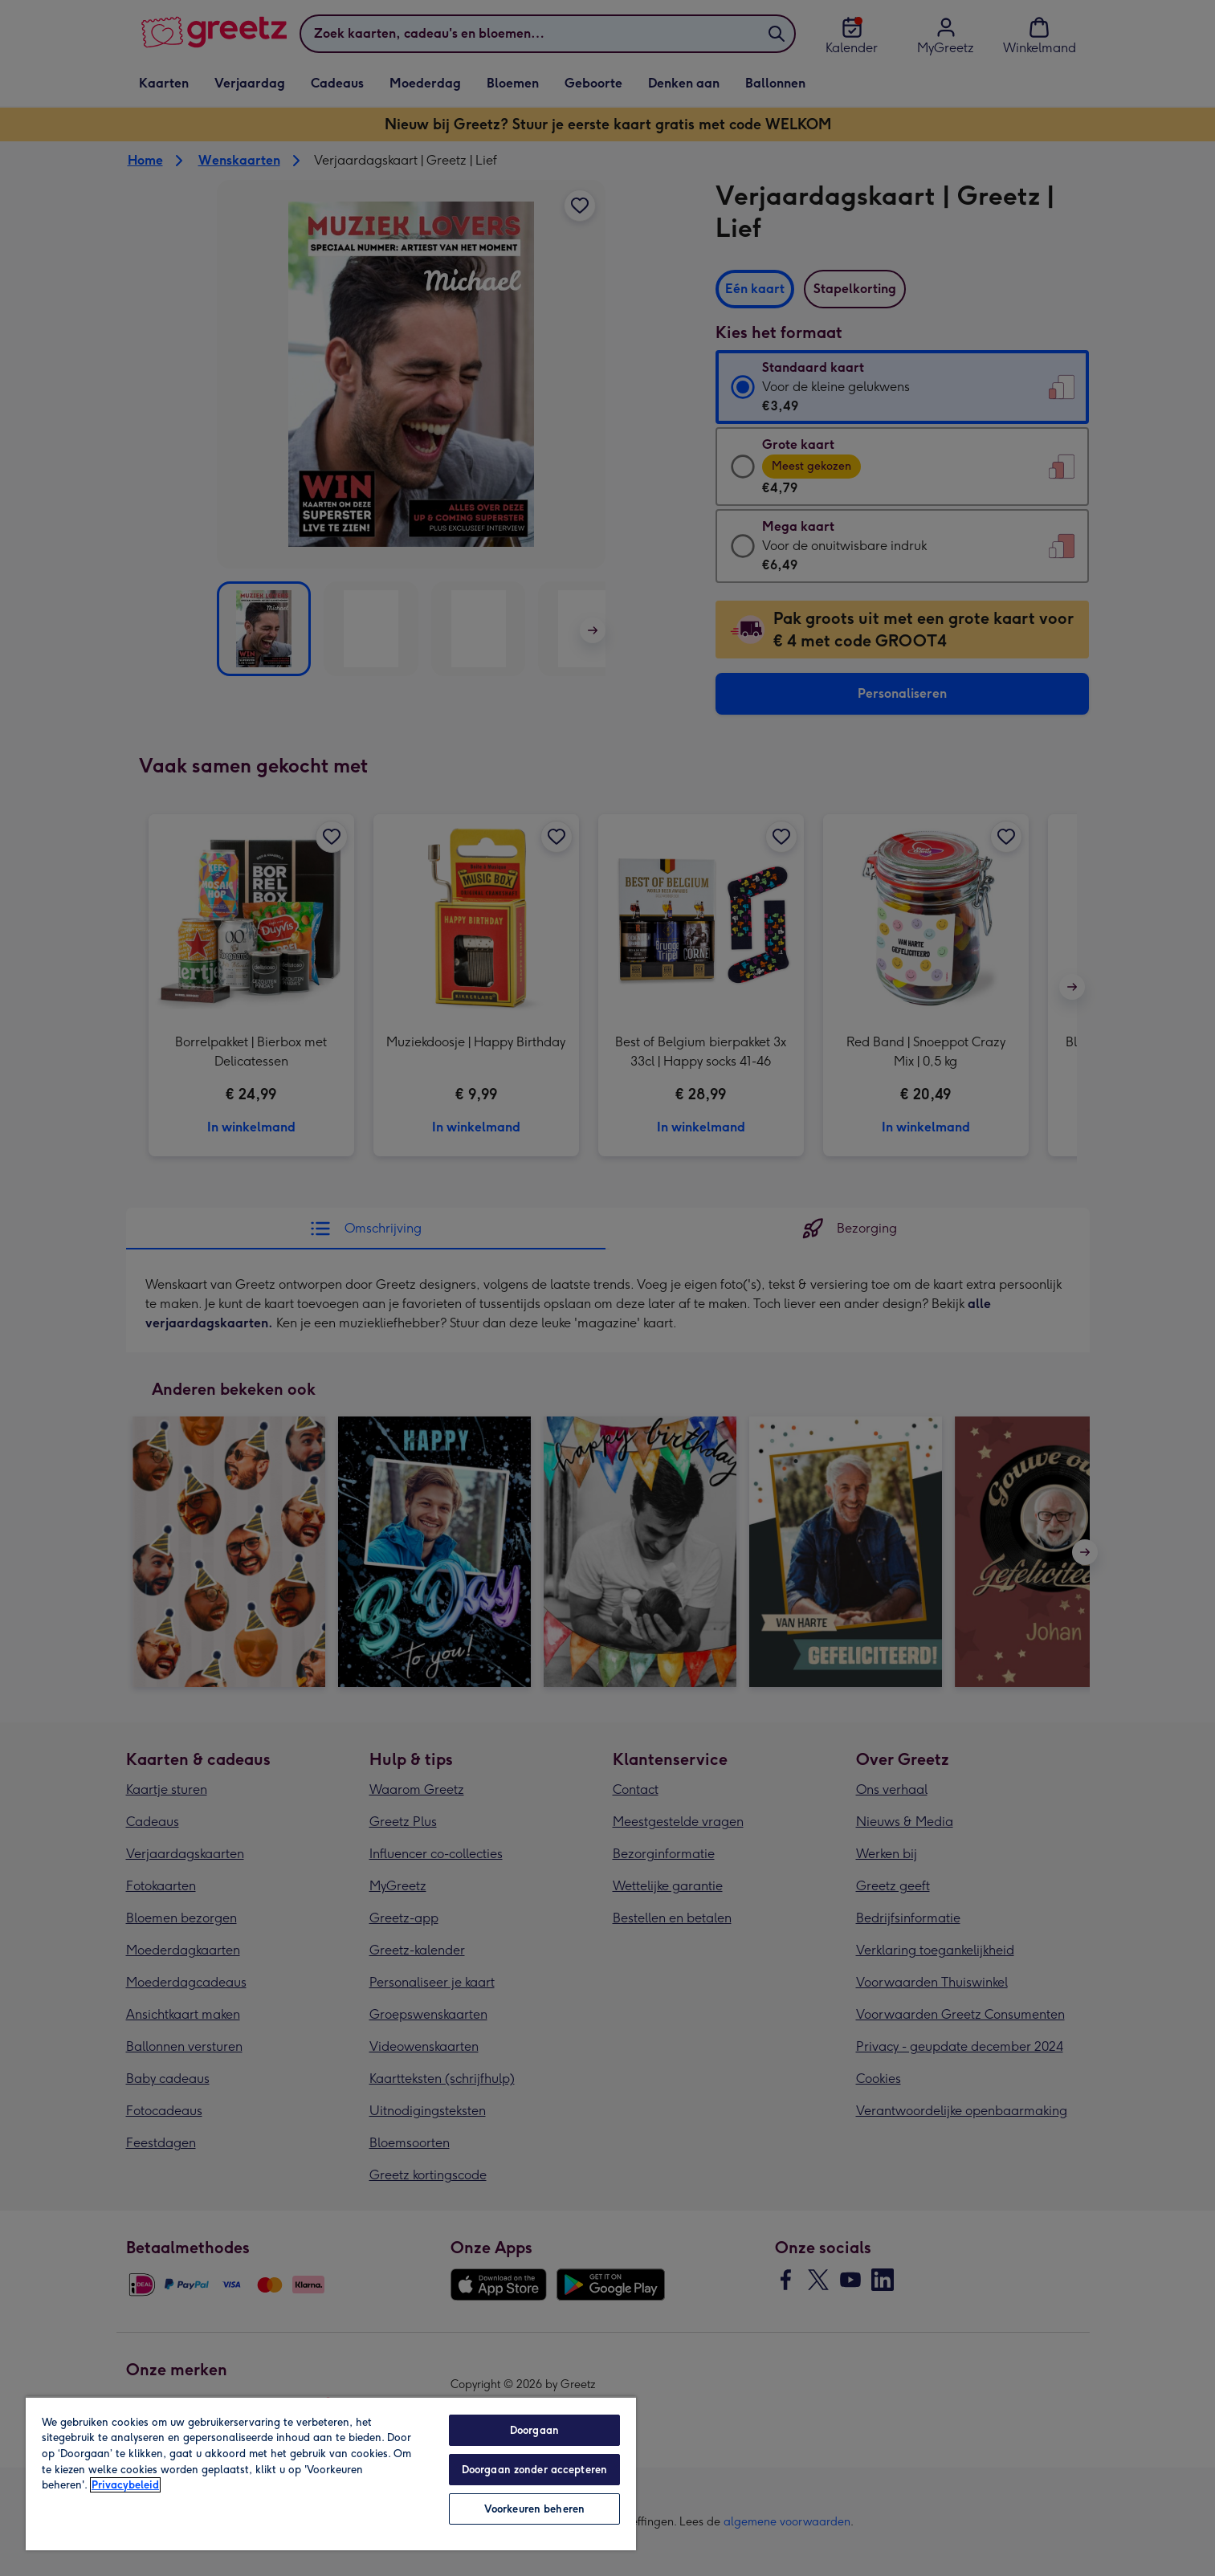 The height and width of the screenshot is (2576, 1215). What do you see at coordinates (331, 2473) in the screenshot?
I see `[region]` at bounding box center [331, 2473].